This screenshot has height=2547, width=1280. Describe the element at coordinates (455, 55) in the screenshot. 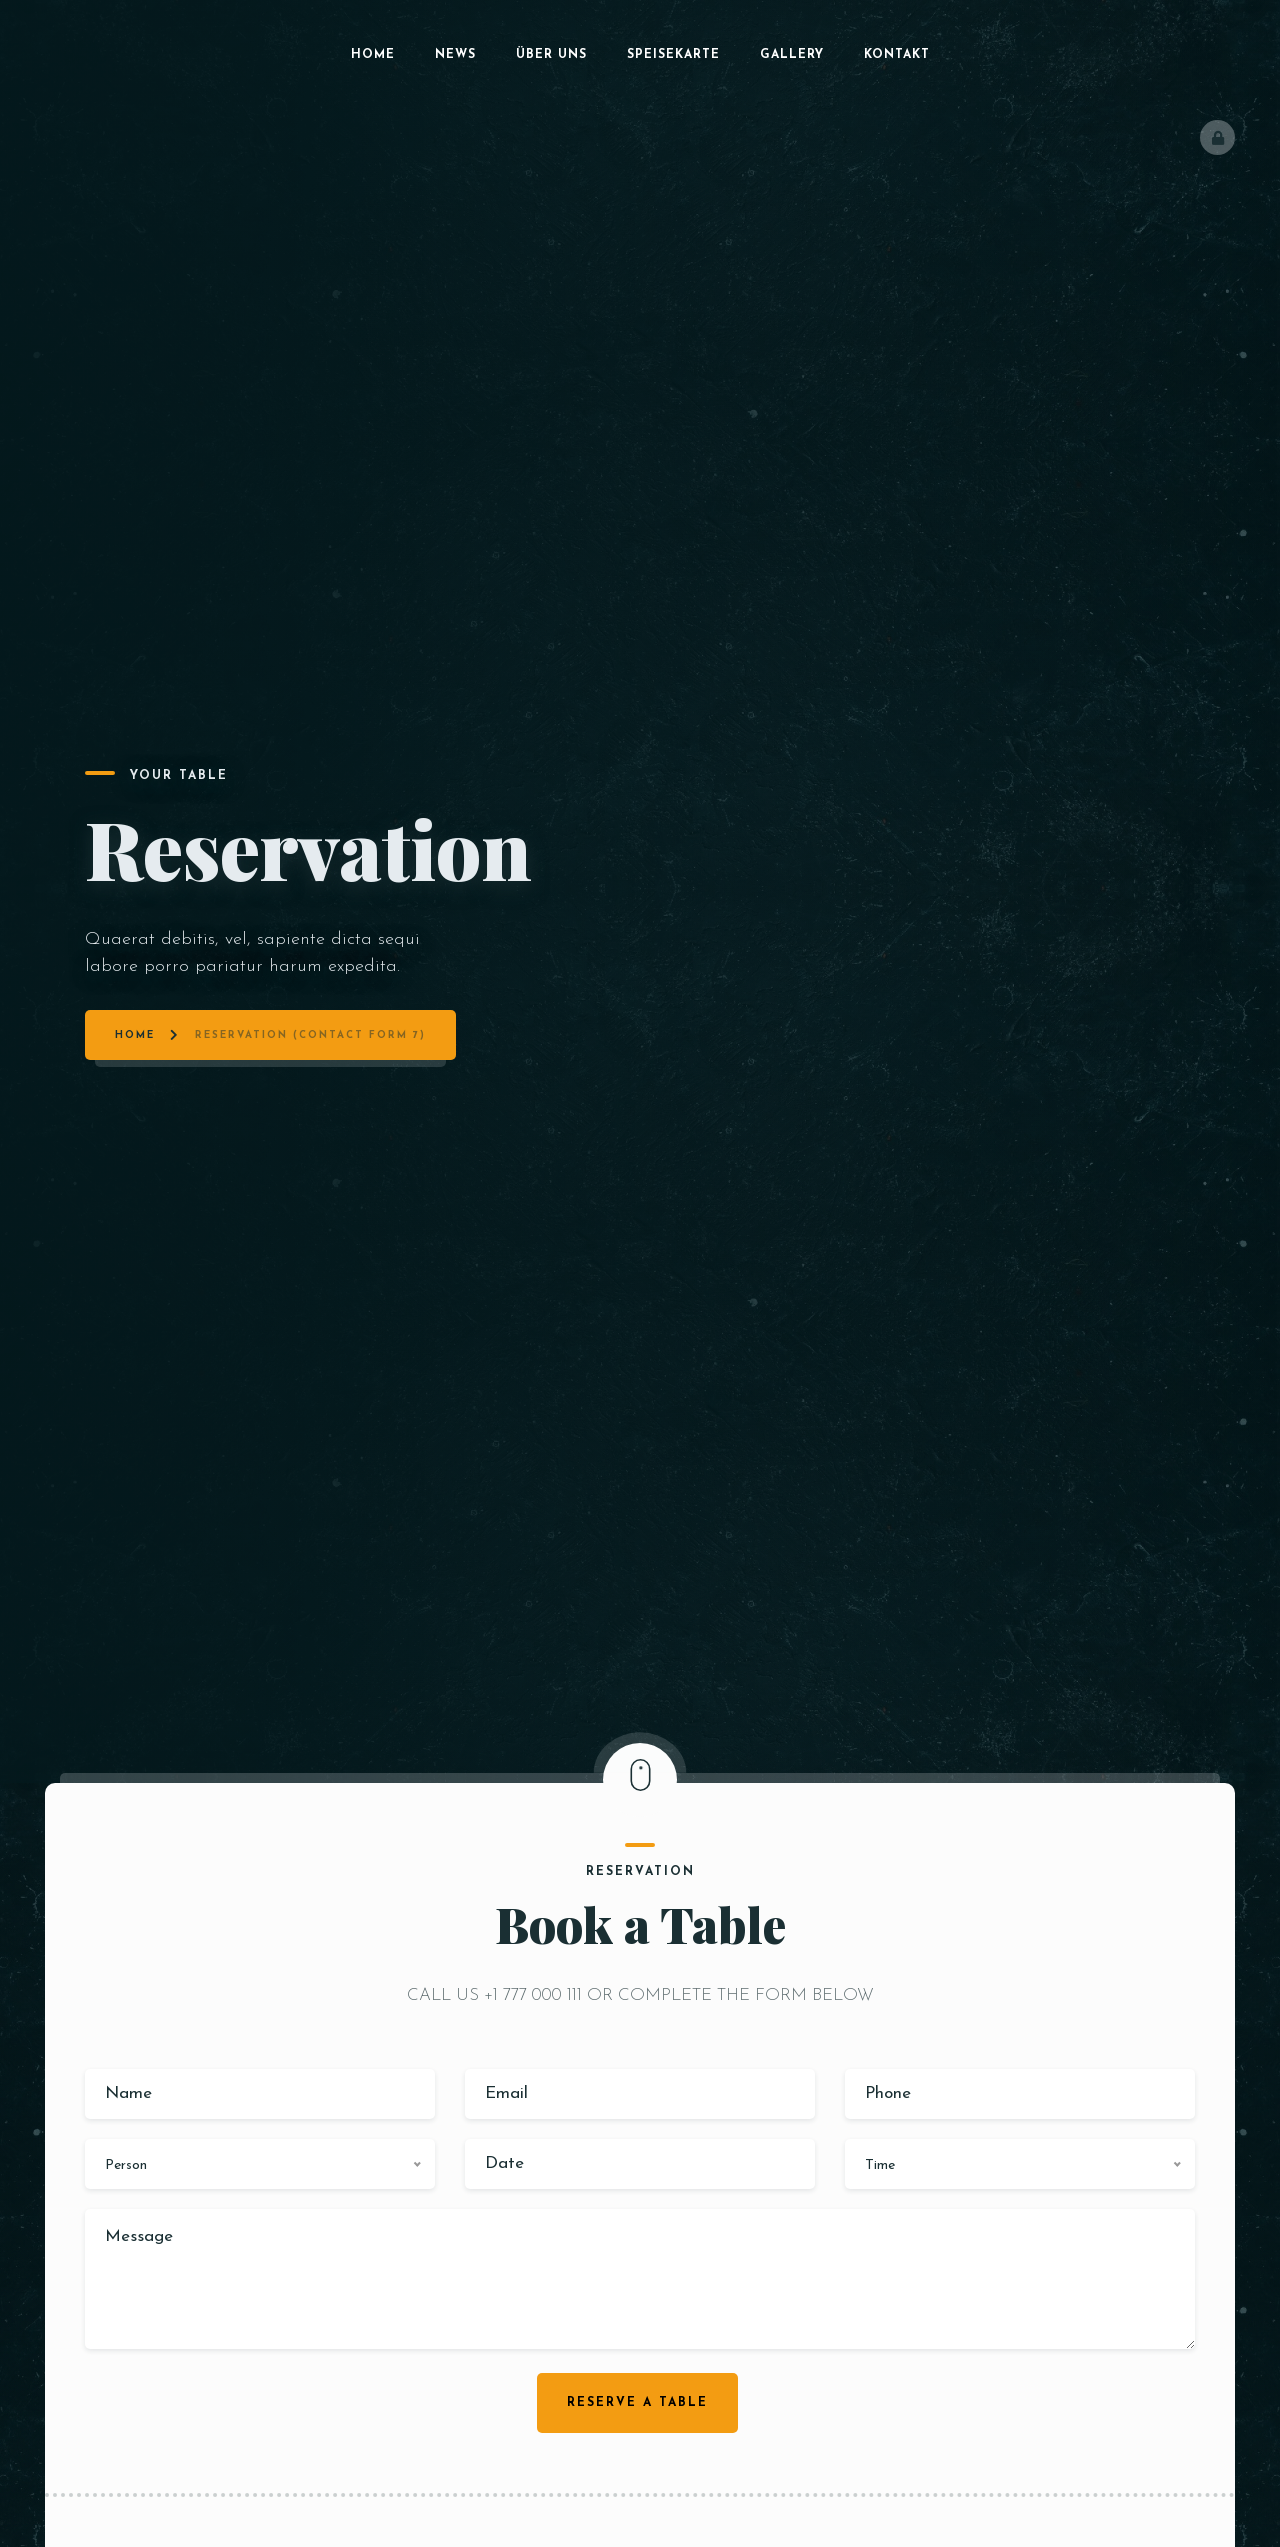

I see `News` at that location.